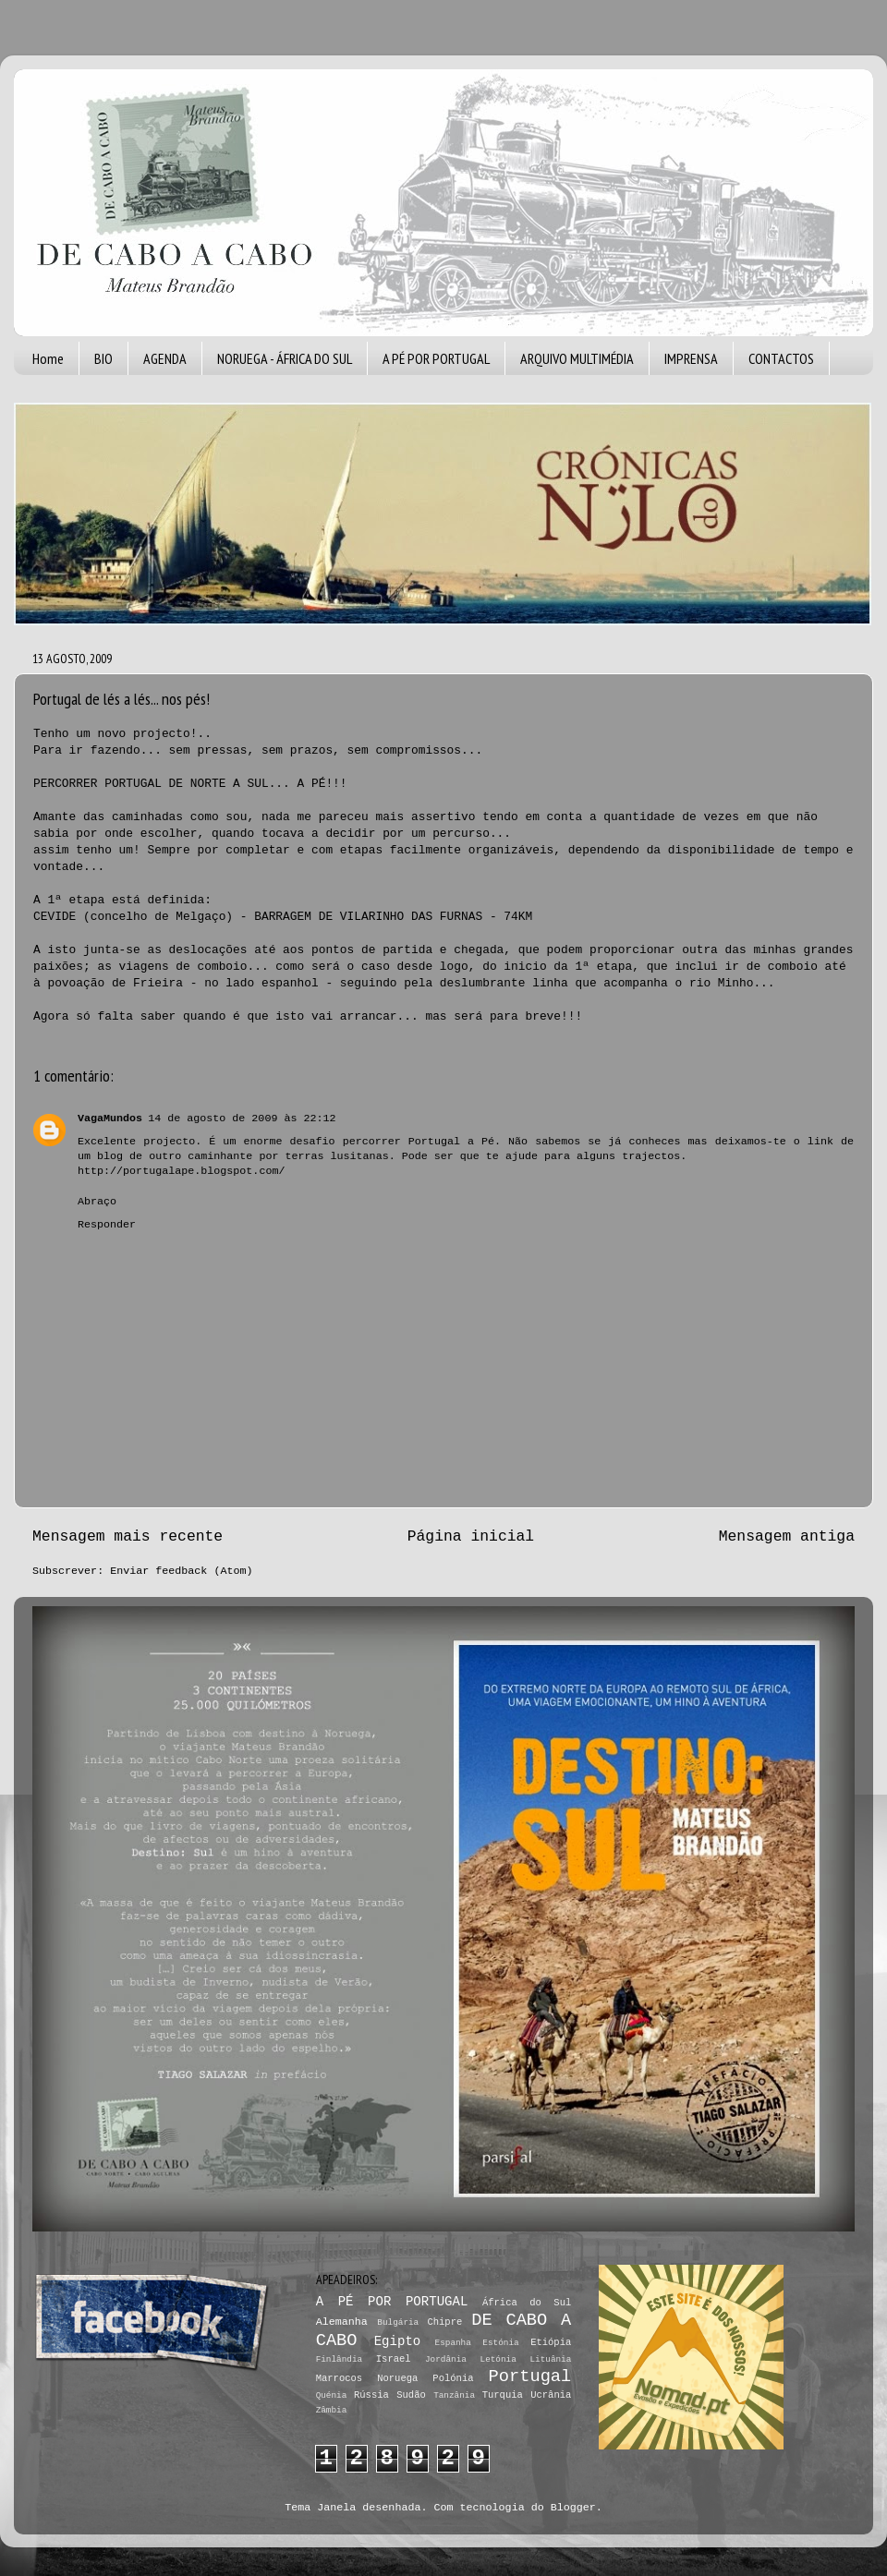 The width and height of the screenshot is (887, 2576). Describe the element at coordinates (110, 1118) in the screenshot. I see `VagaMundos` at that location.